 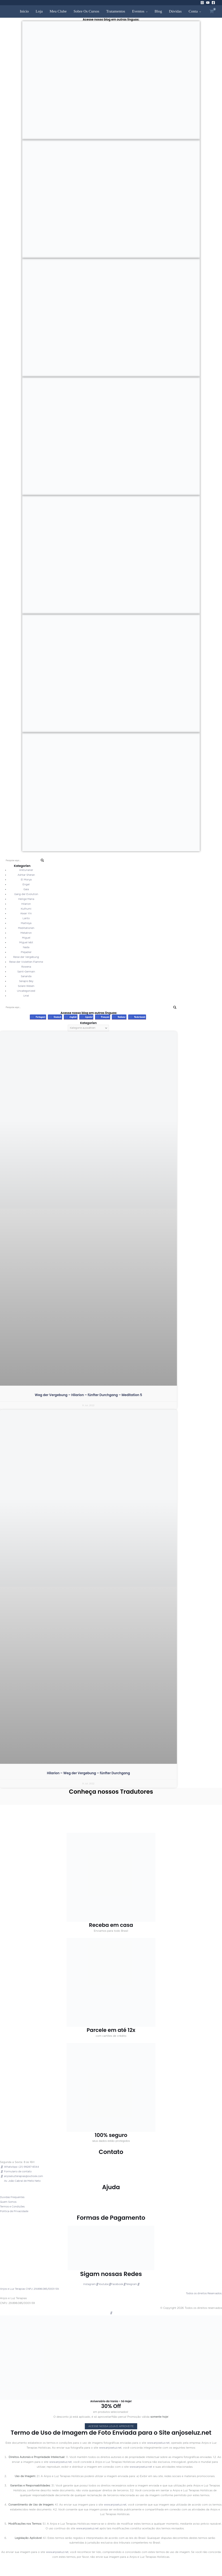 I want to click on Arkturianer, so click(x=26, y=870).